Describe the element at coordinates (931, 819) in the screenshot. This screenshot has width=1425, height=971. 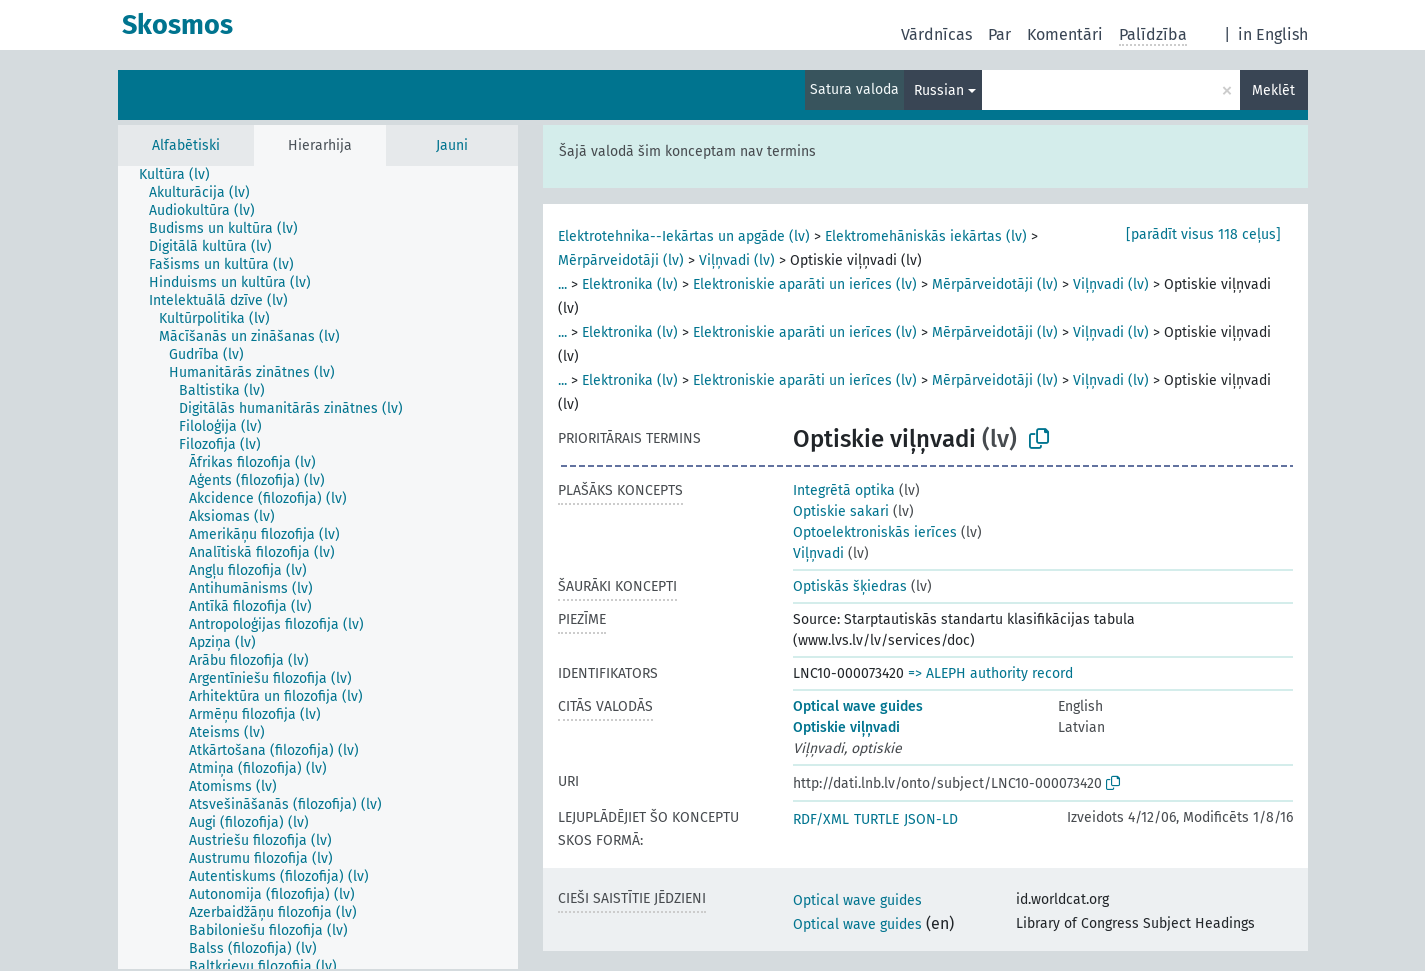
I see `JSON-LD` at that location.